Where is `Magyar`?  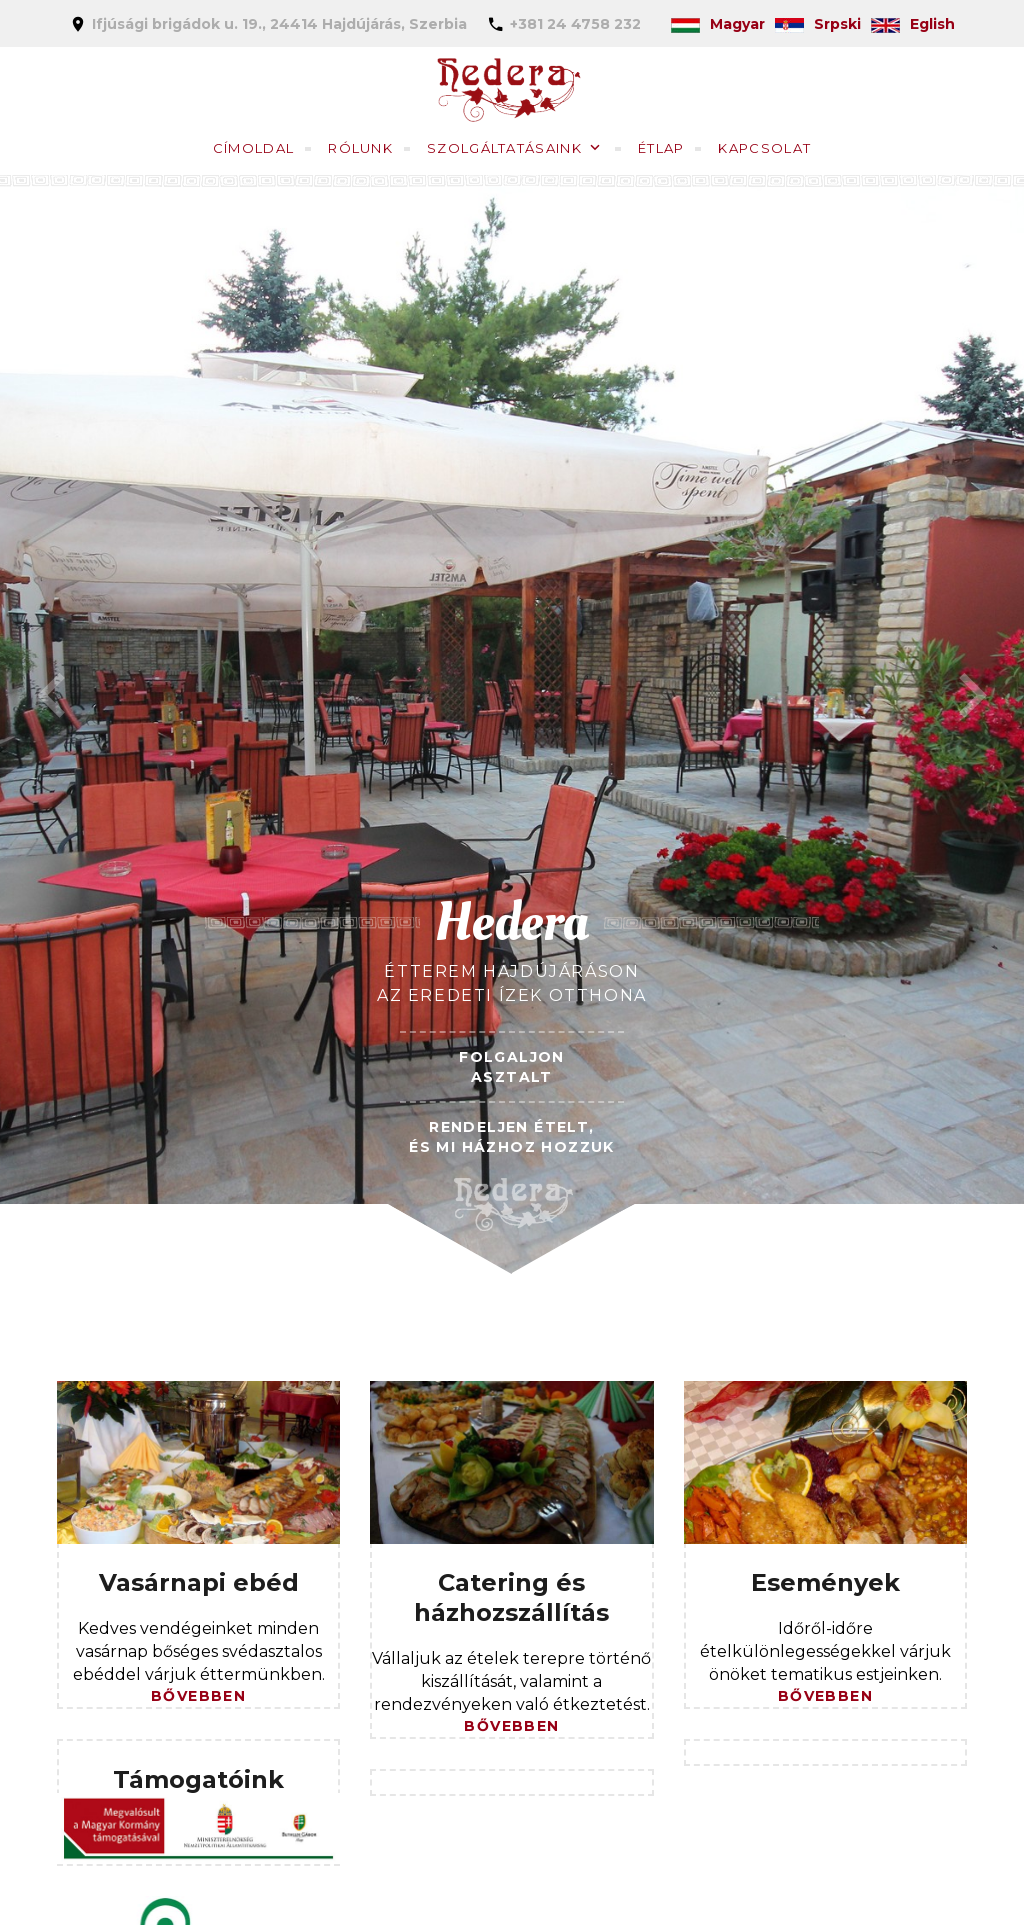 Magyar is located at coordinates (718, 24).